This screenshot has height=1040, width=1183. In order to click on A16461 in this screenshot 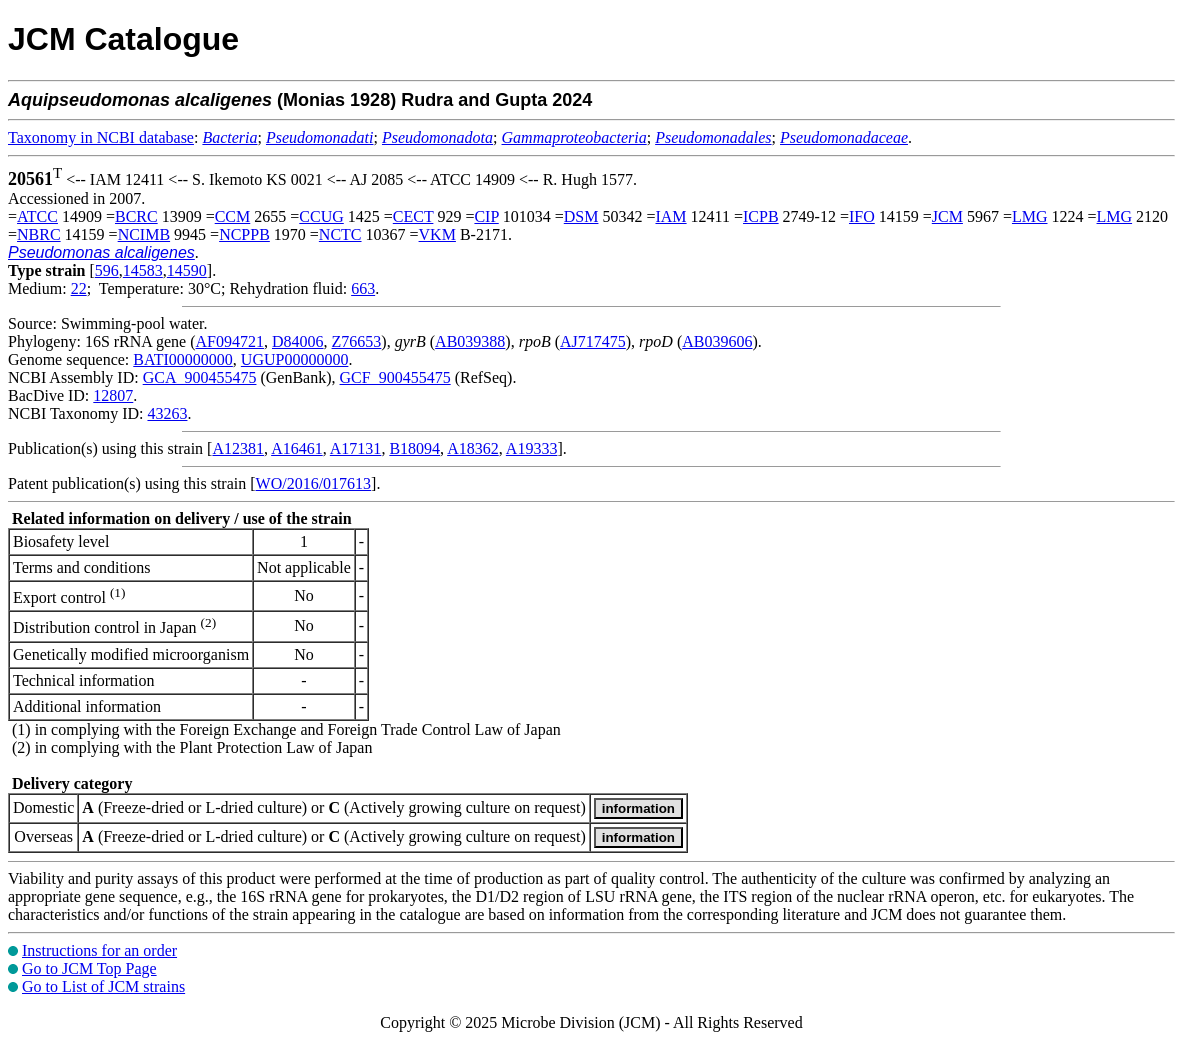, I will do `click(297, 448)`.